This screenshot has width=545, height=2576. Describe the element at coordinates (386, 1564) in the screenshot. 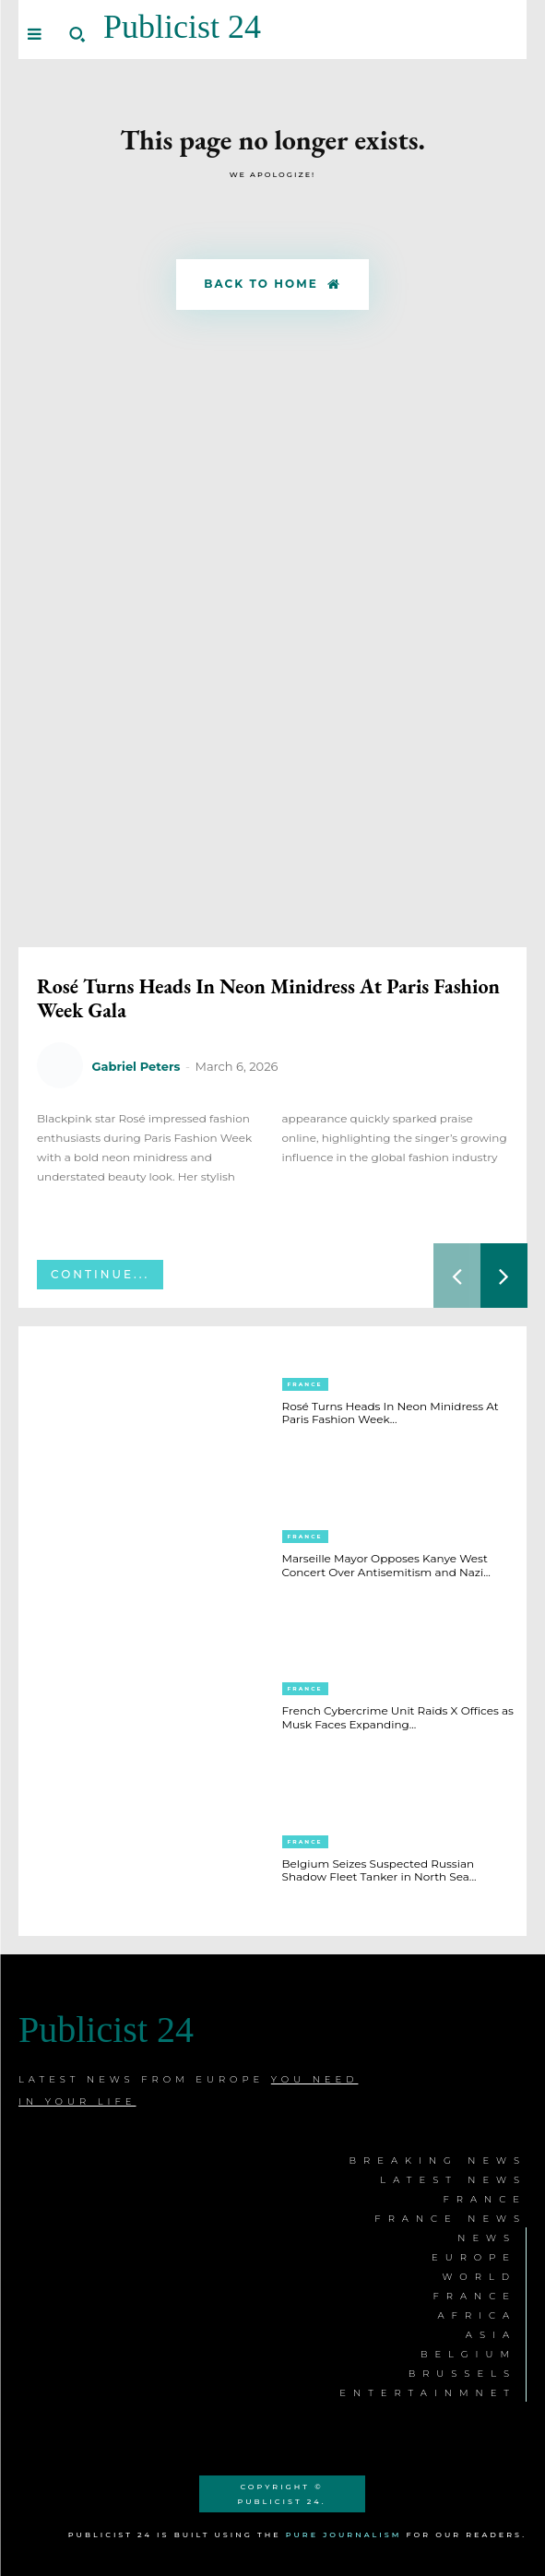

I see `Marseille Mayor Opposes Kanye West Concert Over Antisemitism and Nazi...` at that location.